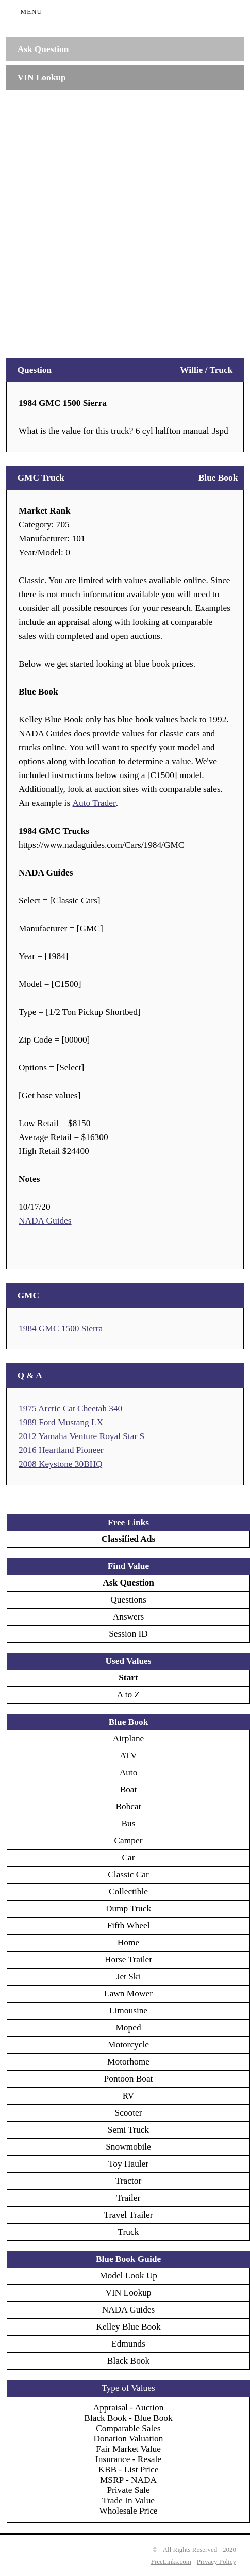  I want to click on Questions, so click(128, 1600).